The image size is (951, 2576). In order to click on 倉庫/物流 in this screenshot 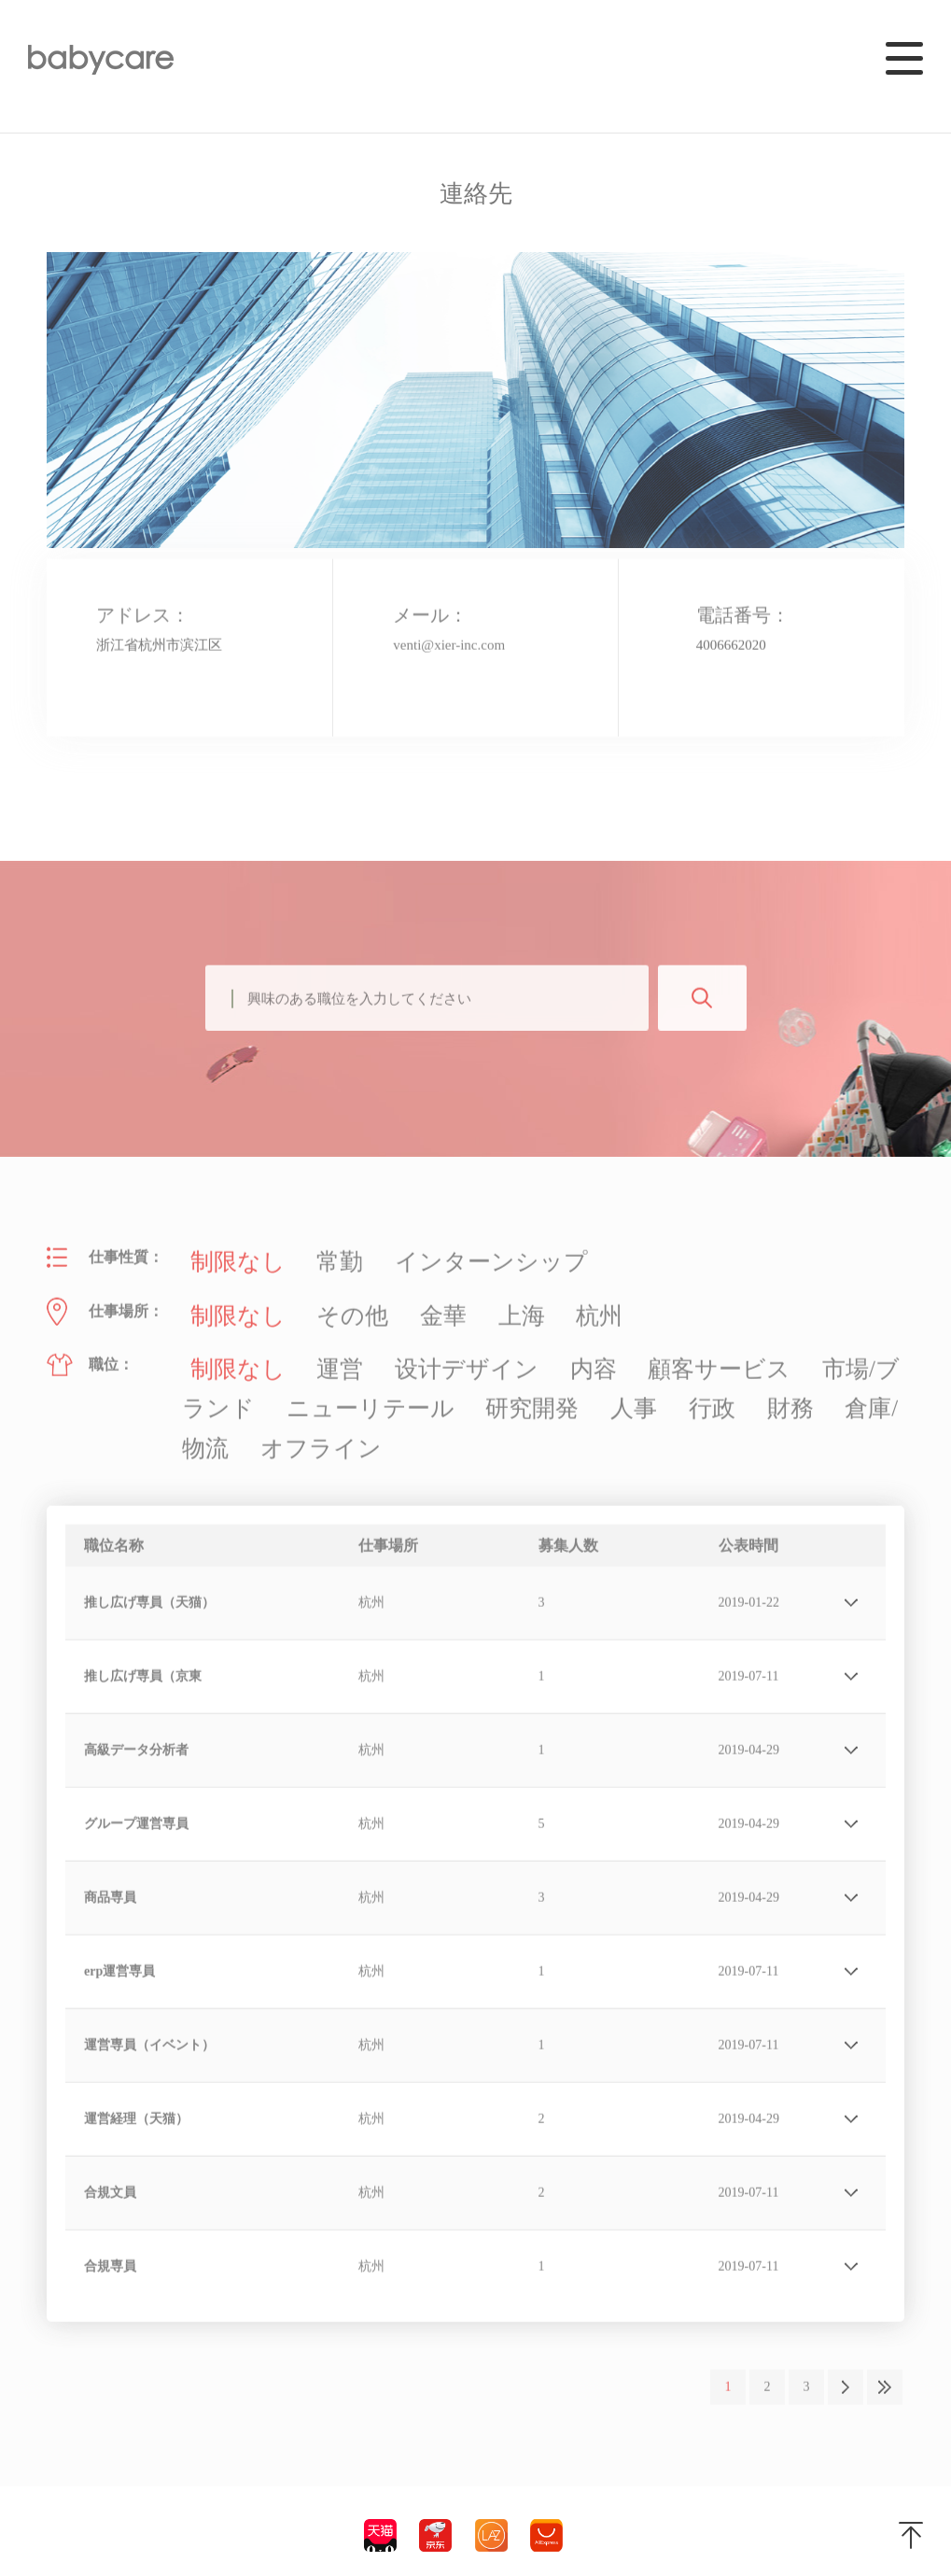, I will do `click(546, 1383)`.